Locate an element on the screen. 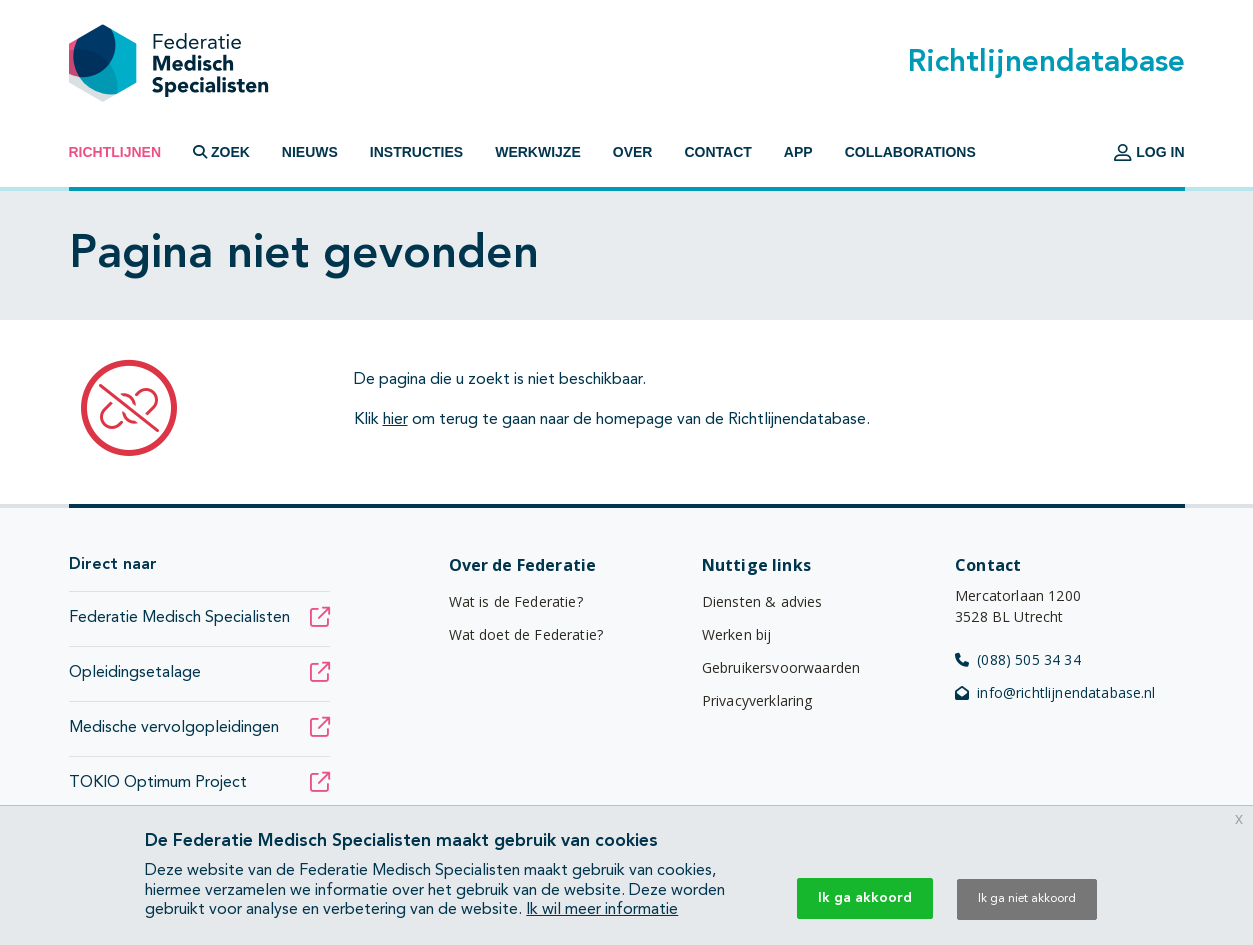  Instructies is located at coordinates (416, 152).